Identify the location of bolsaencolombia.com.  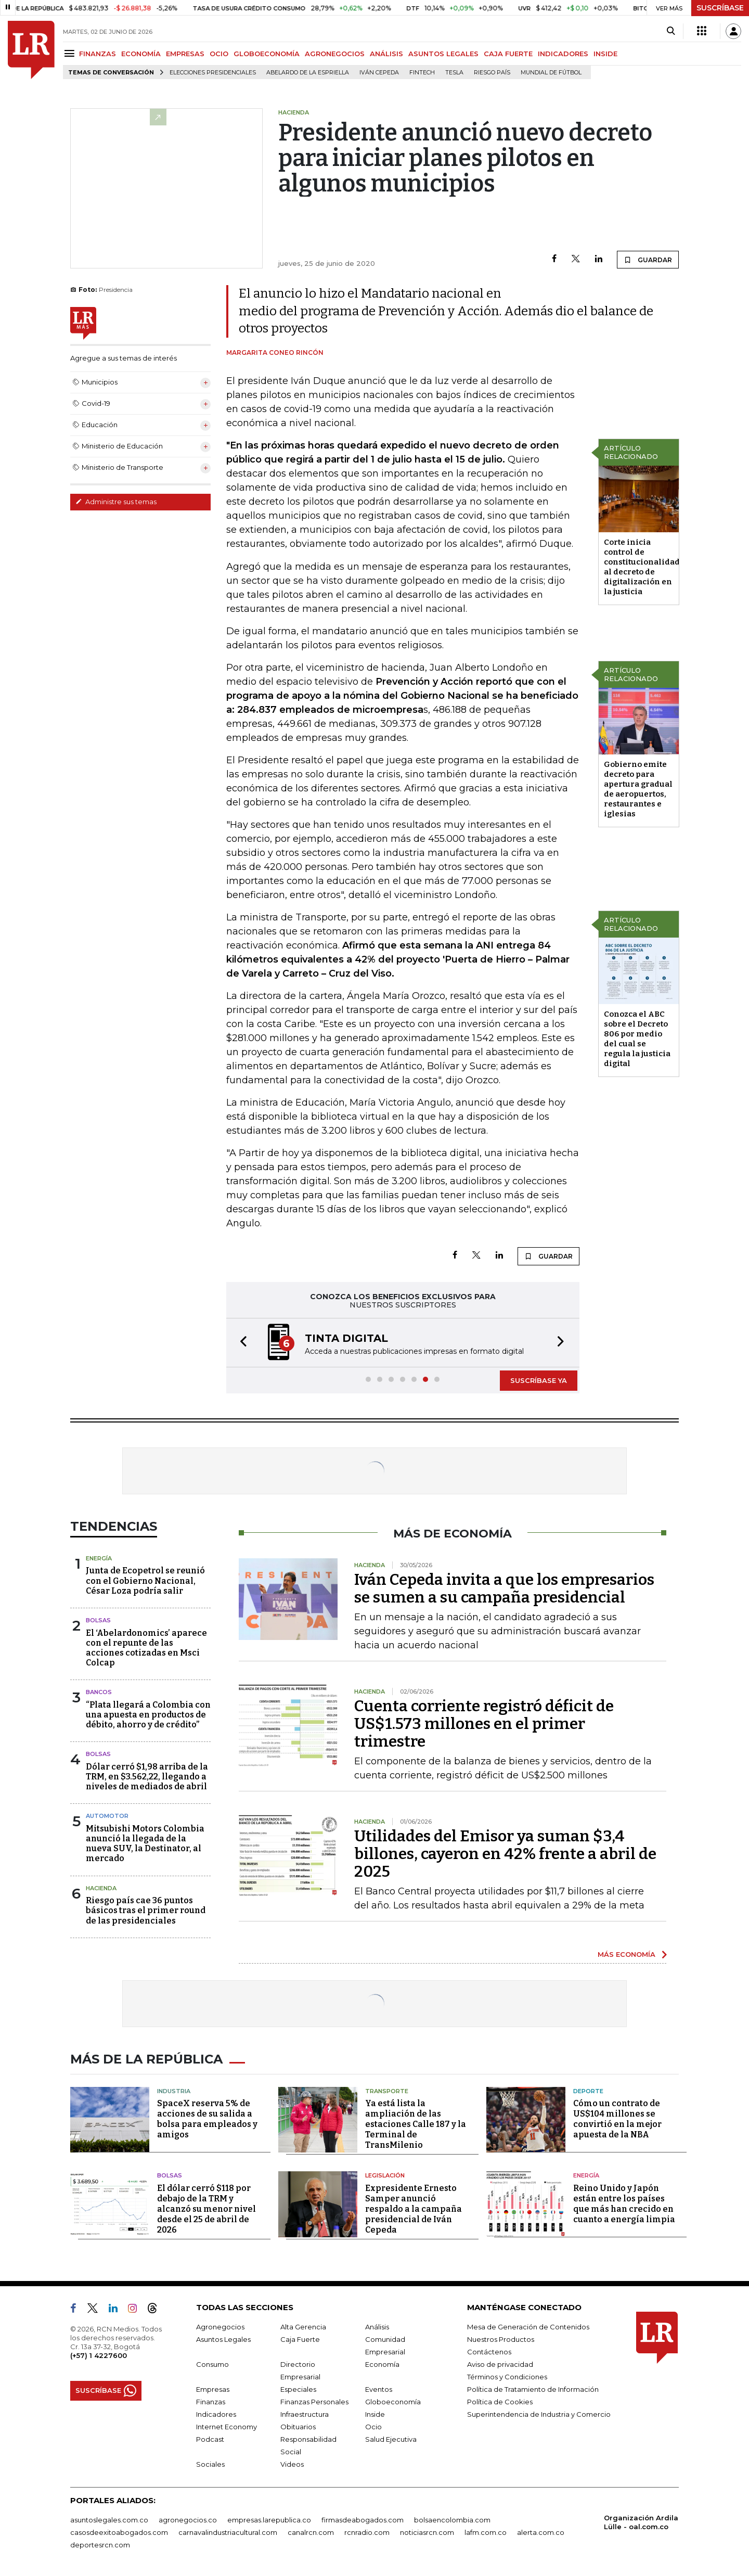
(452, 2520).